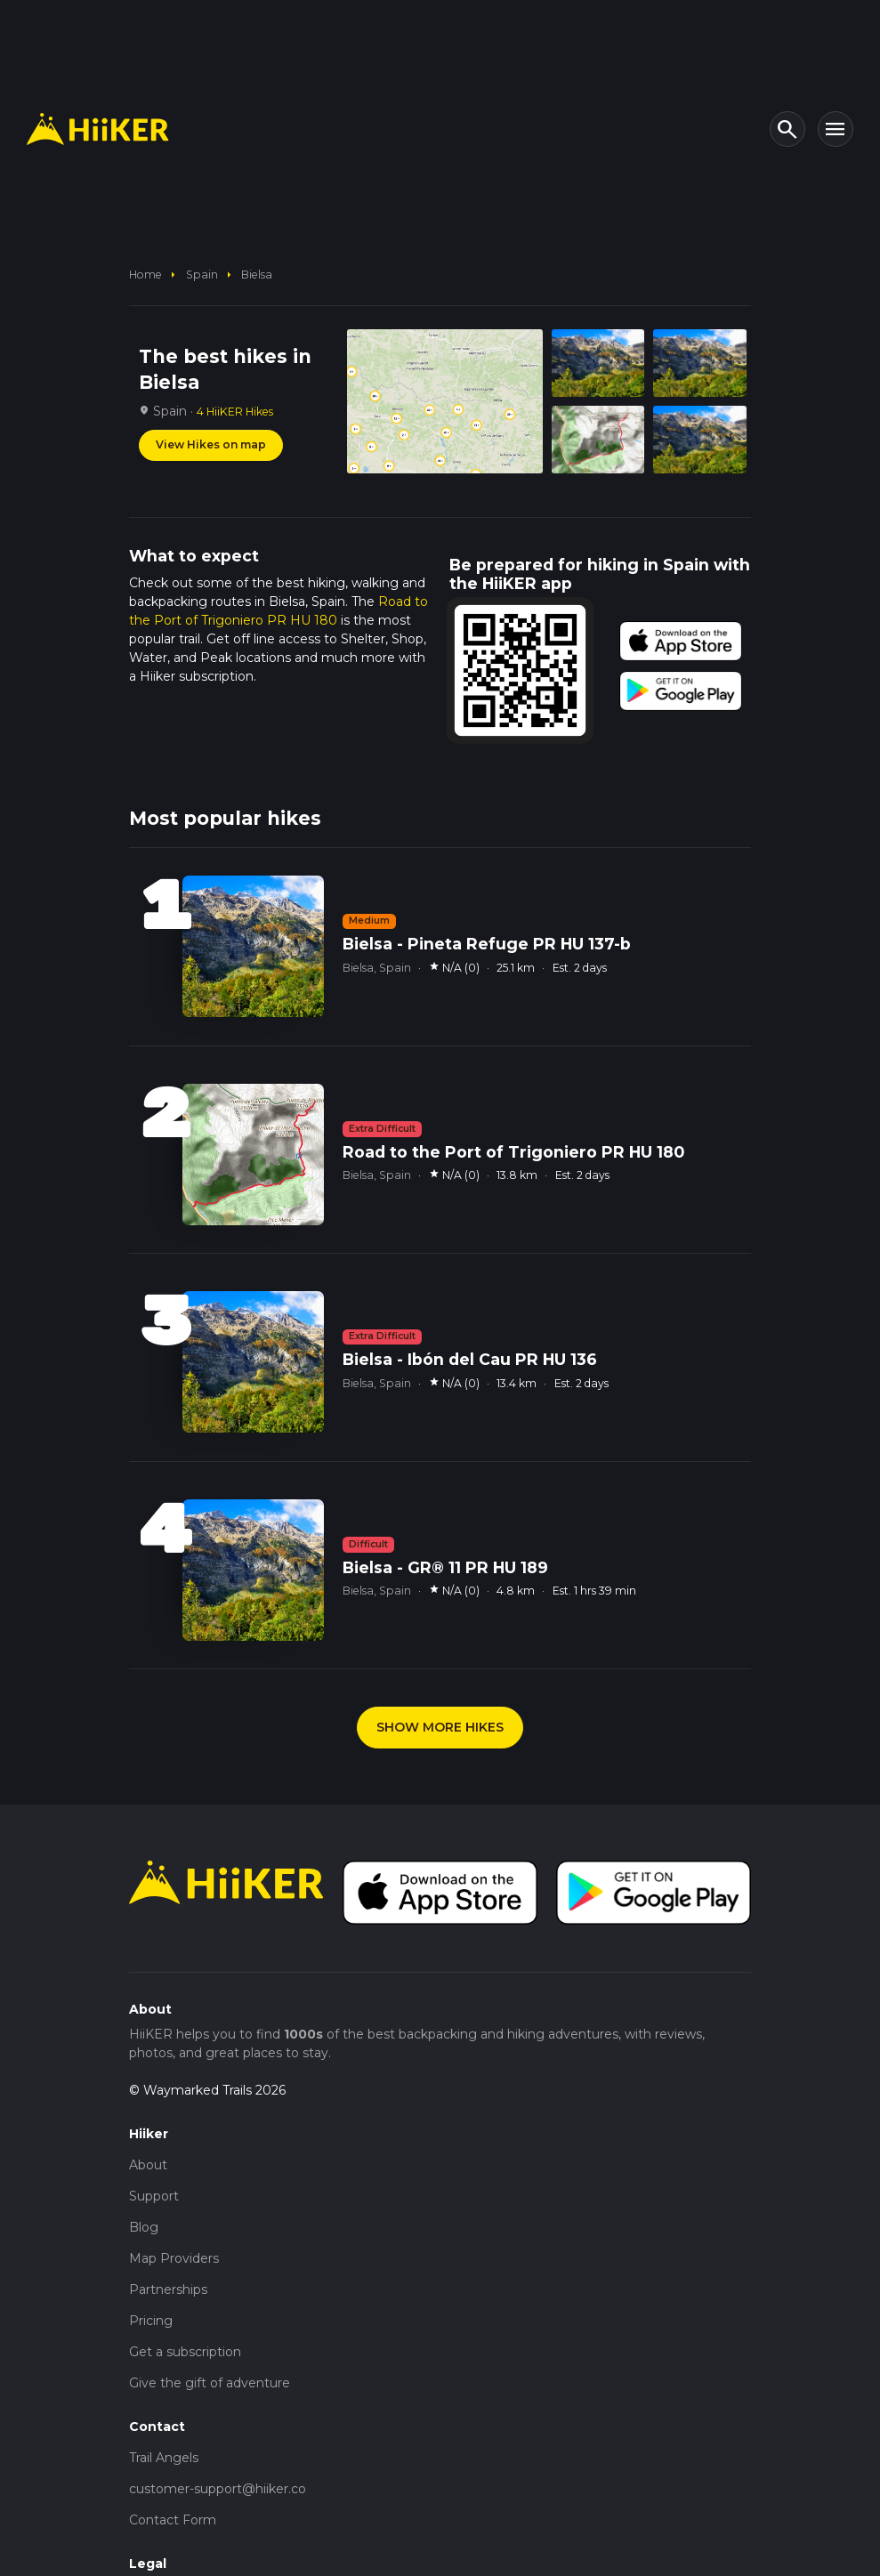 The width and height of the screenshot is (880, 2576). I want to click on Map Providers, so click(174, 2258).